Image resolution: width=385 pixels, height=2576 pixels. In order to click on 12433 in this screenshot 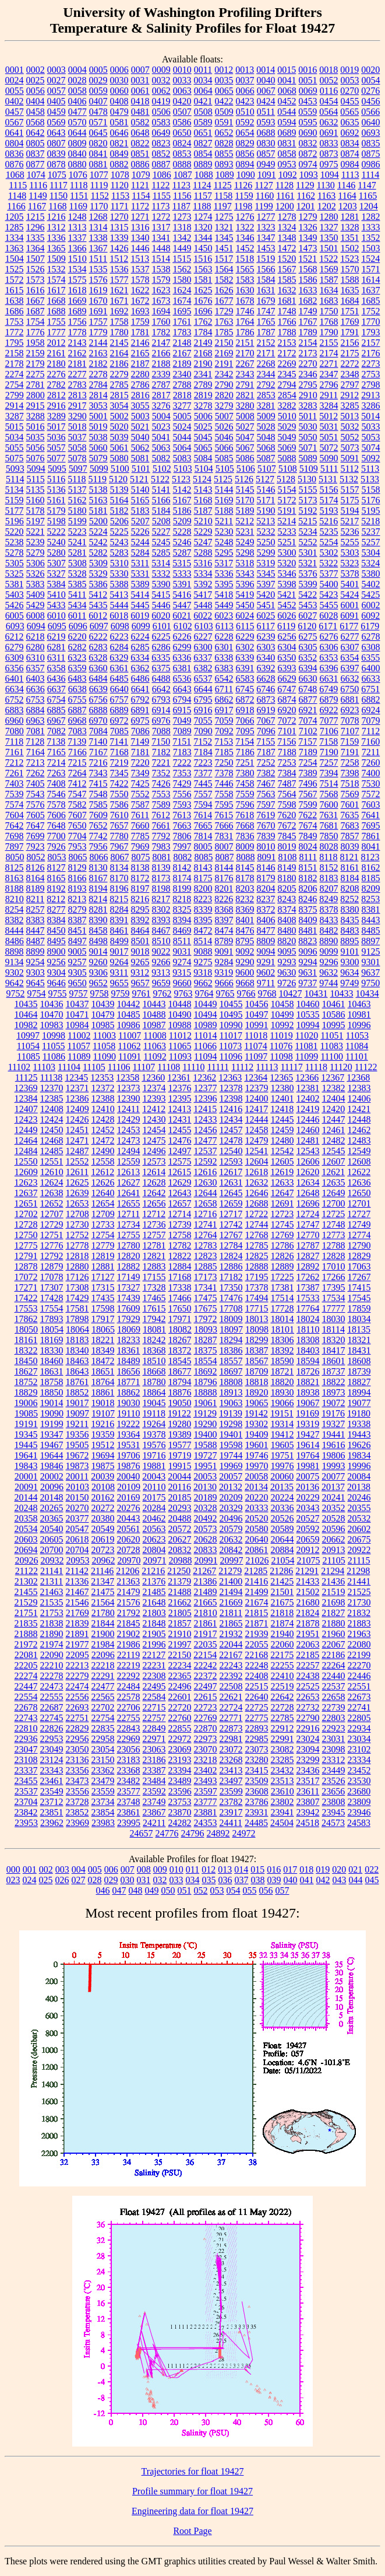, I will do `click(205, 1119)`.